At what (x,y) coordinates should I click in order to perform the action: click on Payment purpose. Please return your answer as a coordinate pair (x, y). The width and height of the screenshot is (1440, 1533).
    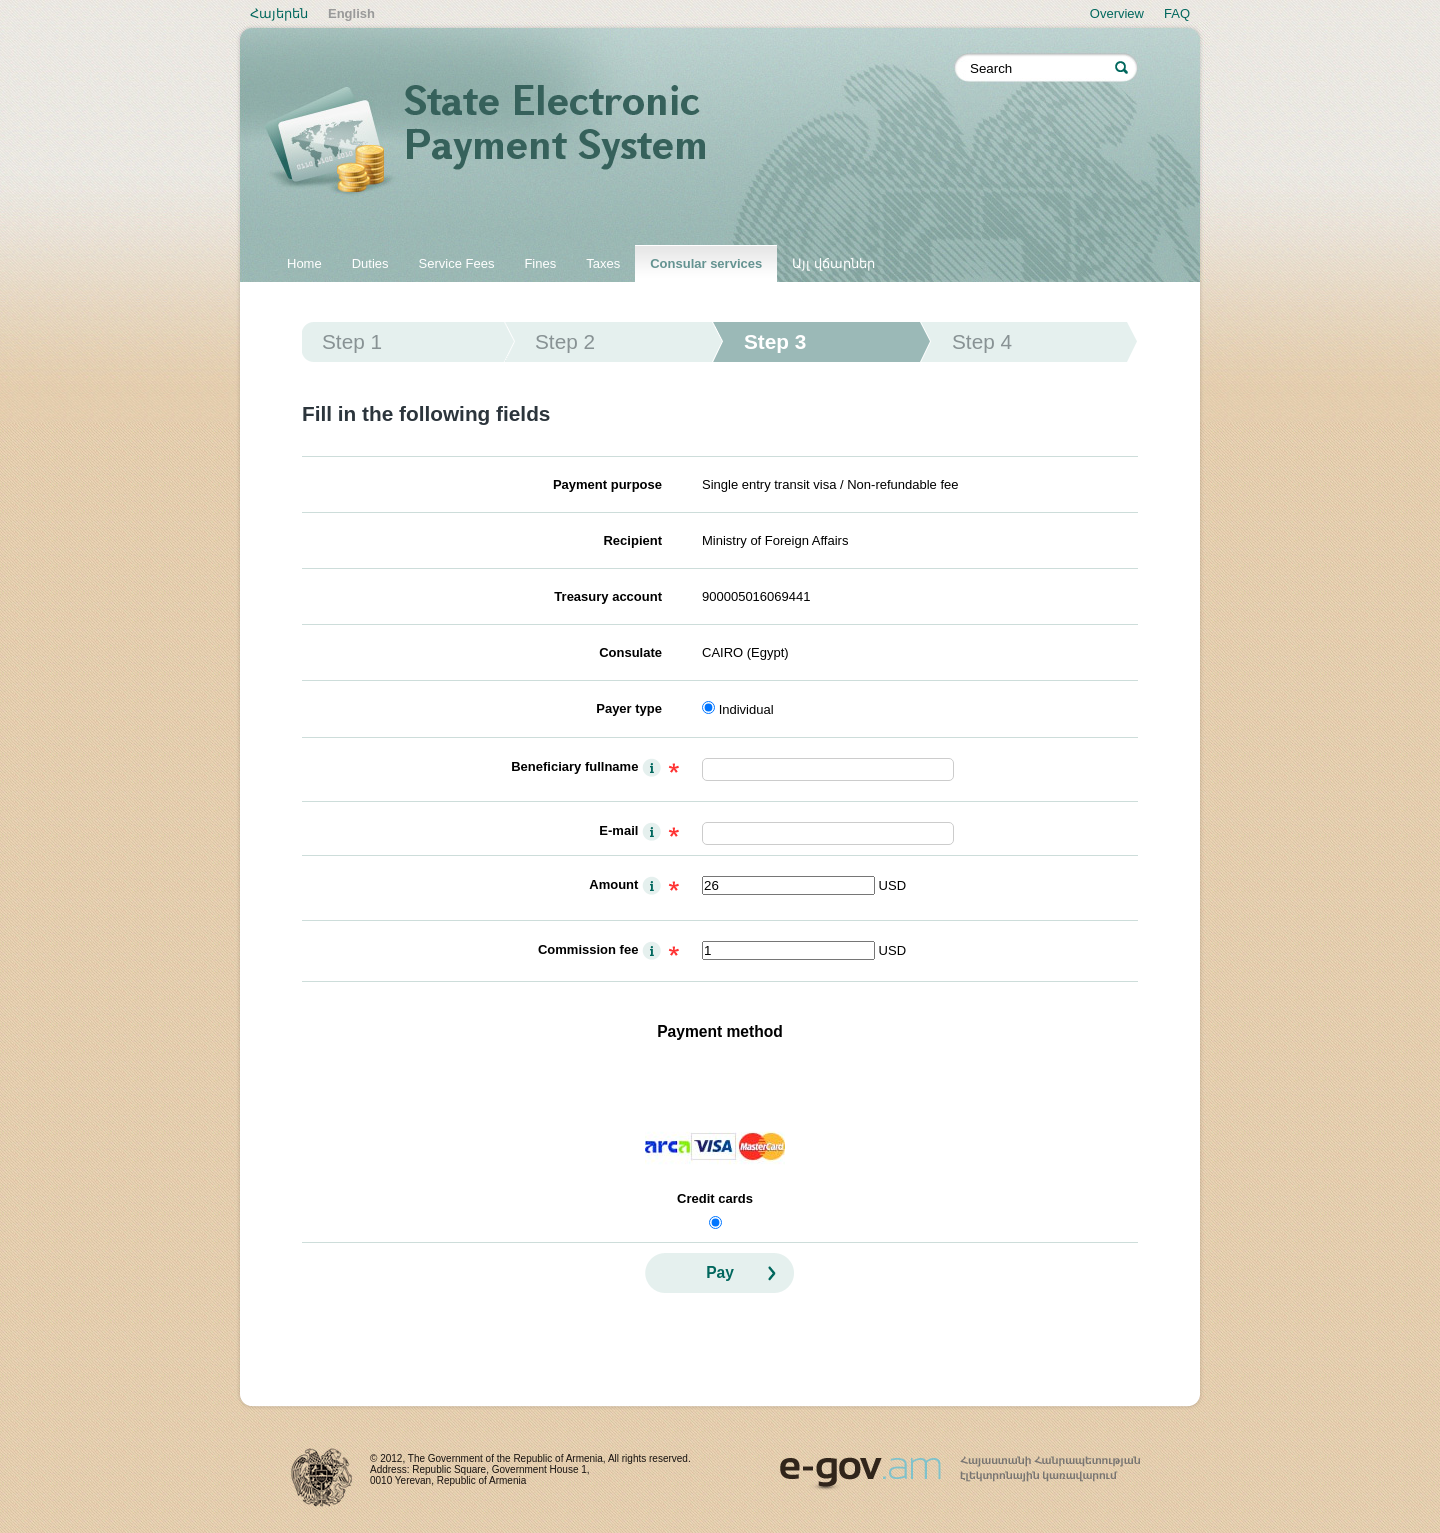
    Looking at the image, I should click on (607, 484).